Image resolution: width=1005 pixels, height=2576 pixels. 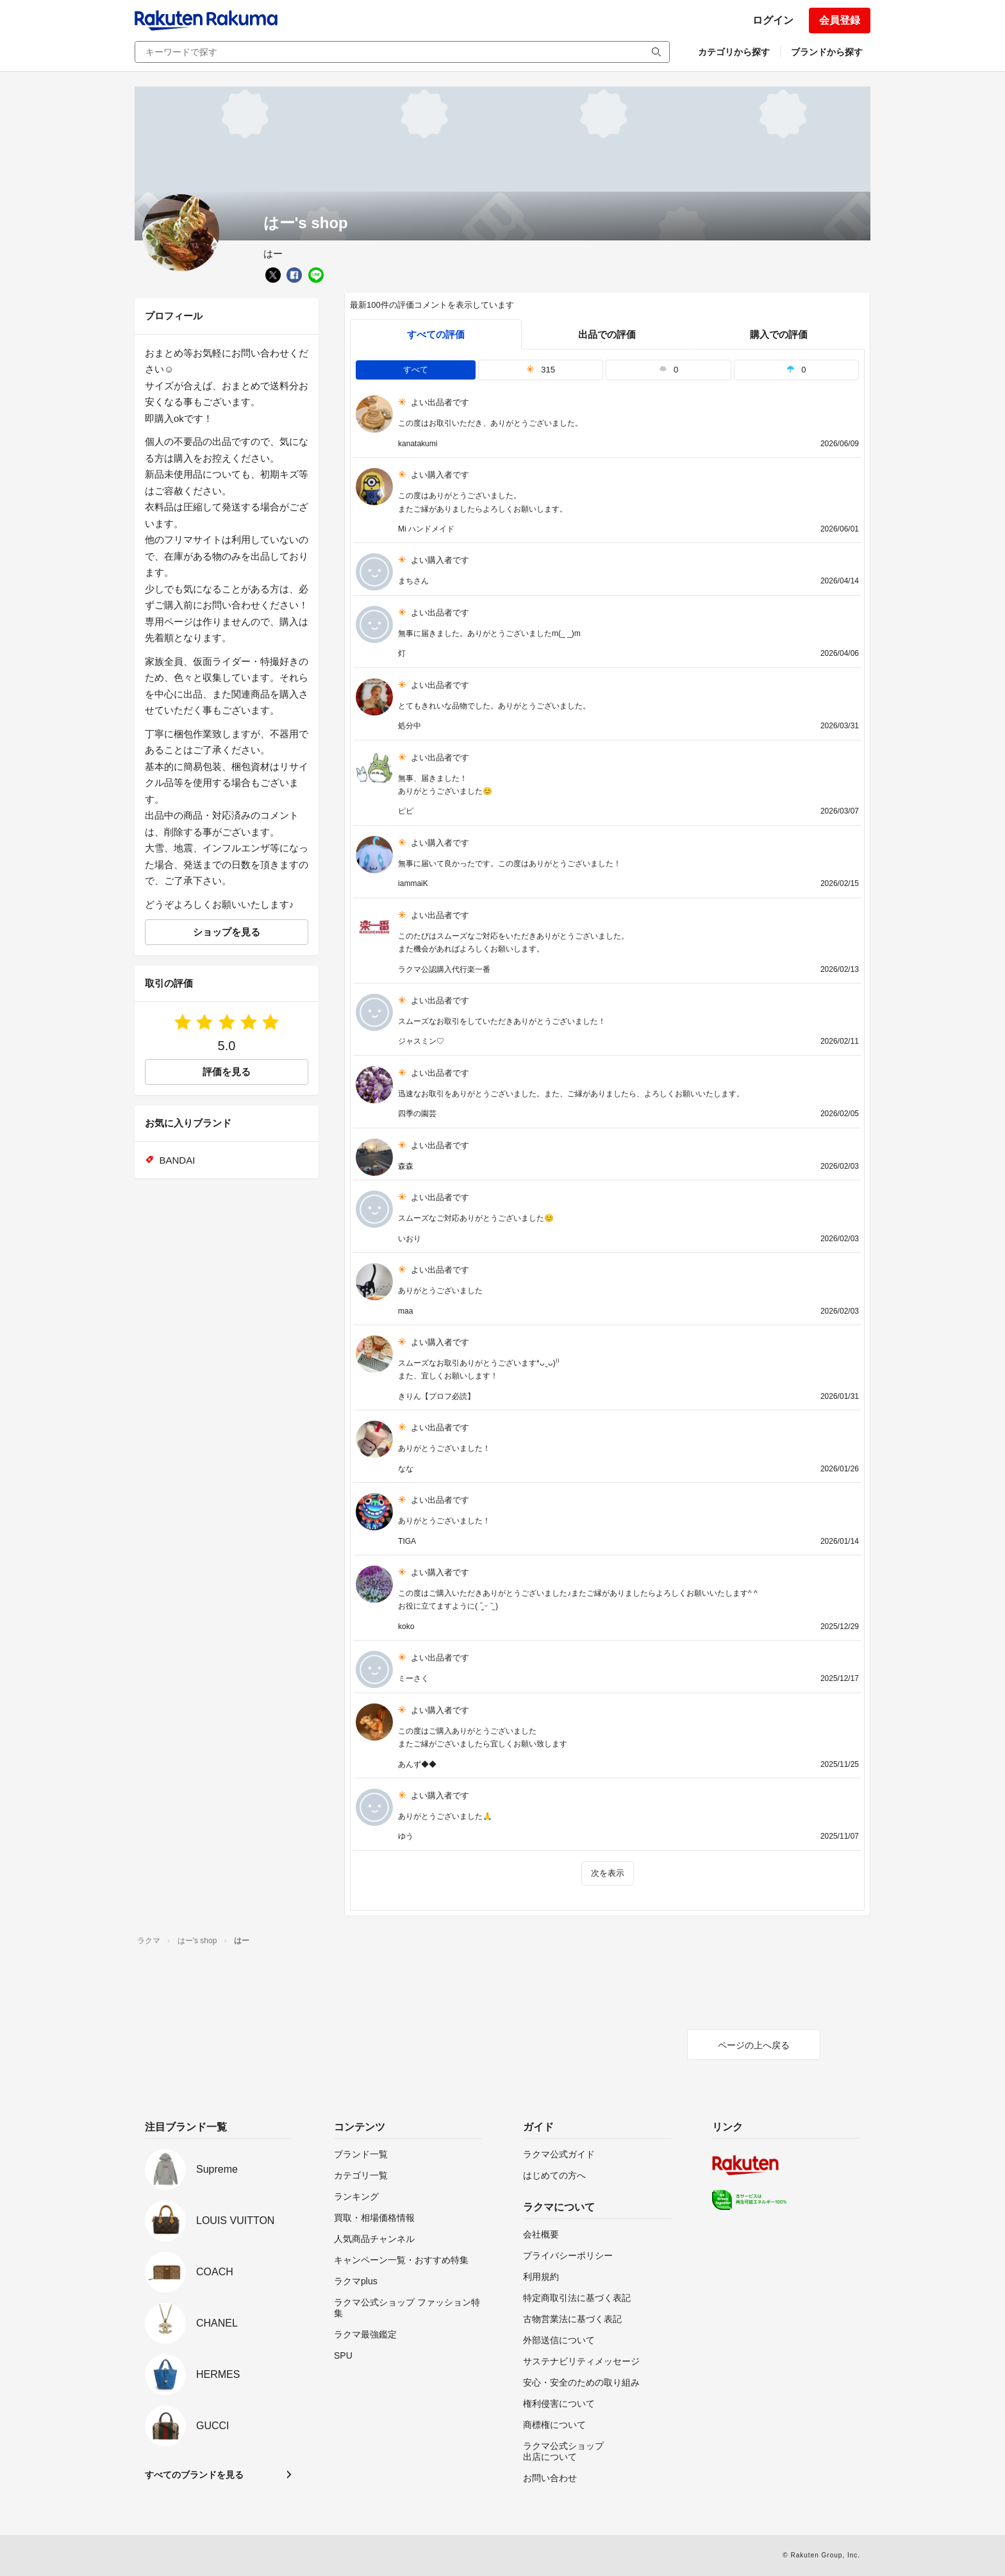 I want to click on 購入での評価 [buyer], so click(x=779, y=334).